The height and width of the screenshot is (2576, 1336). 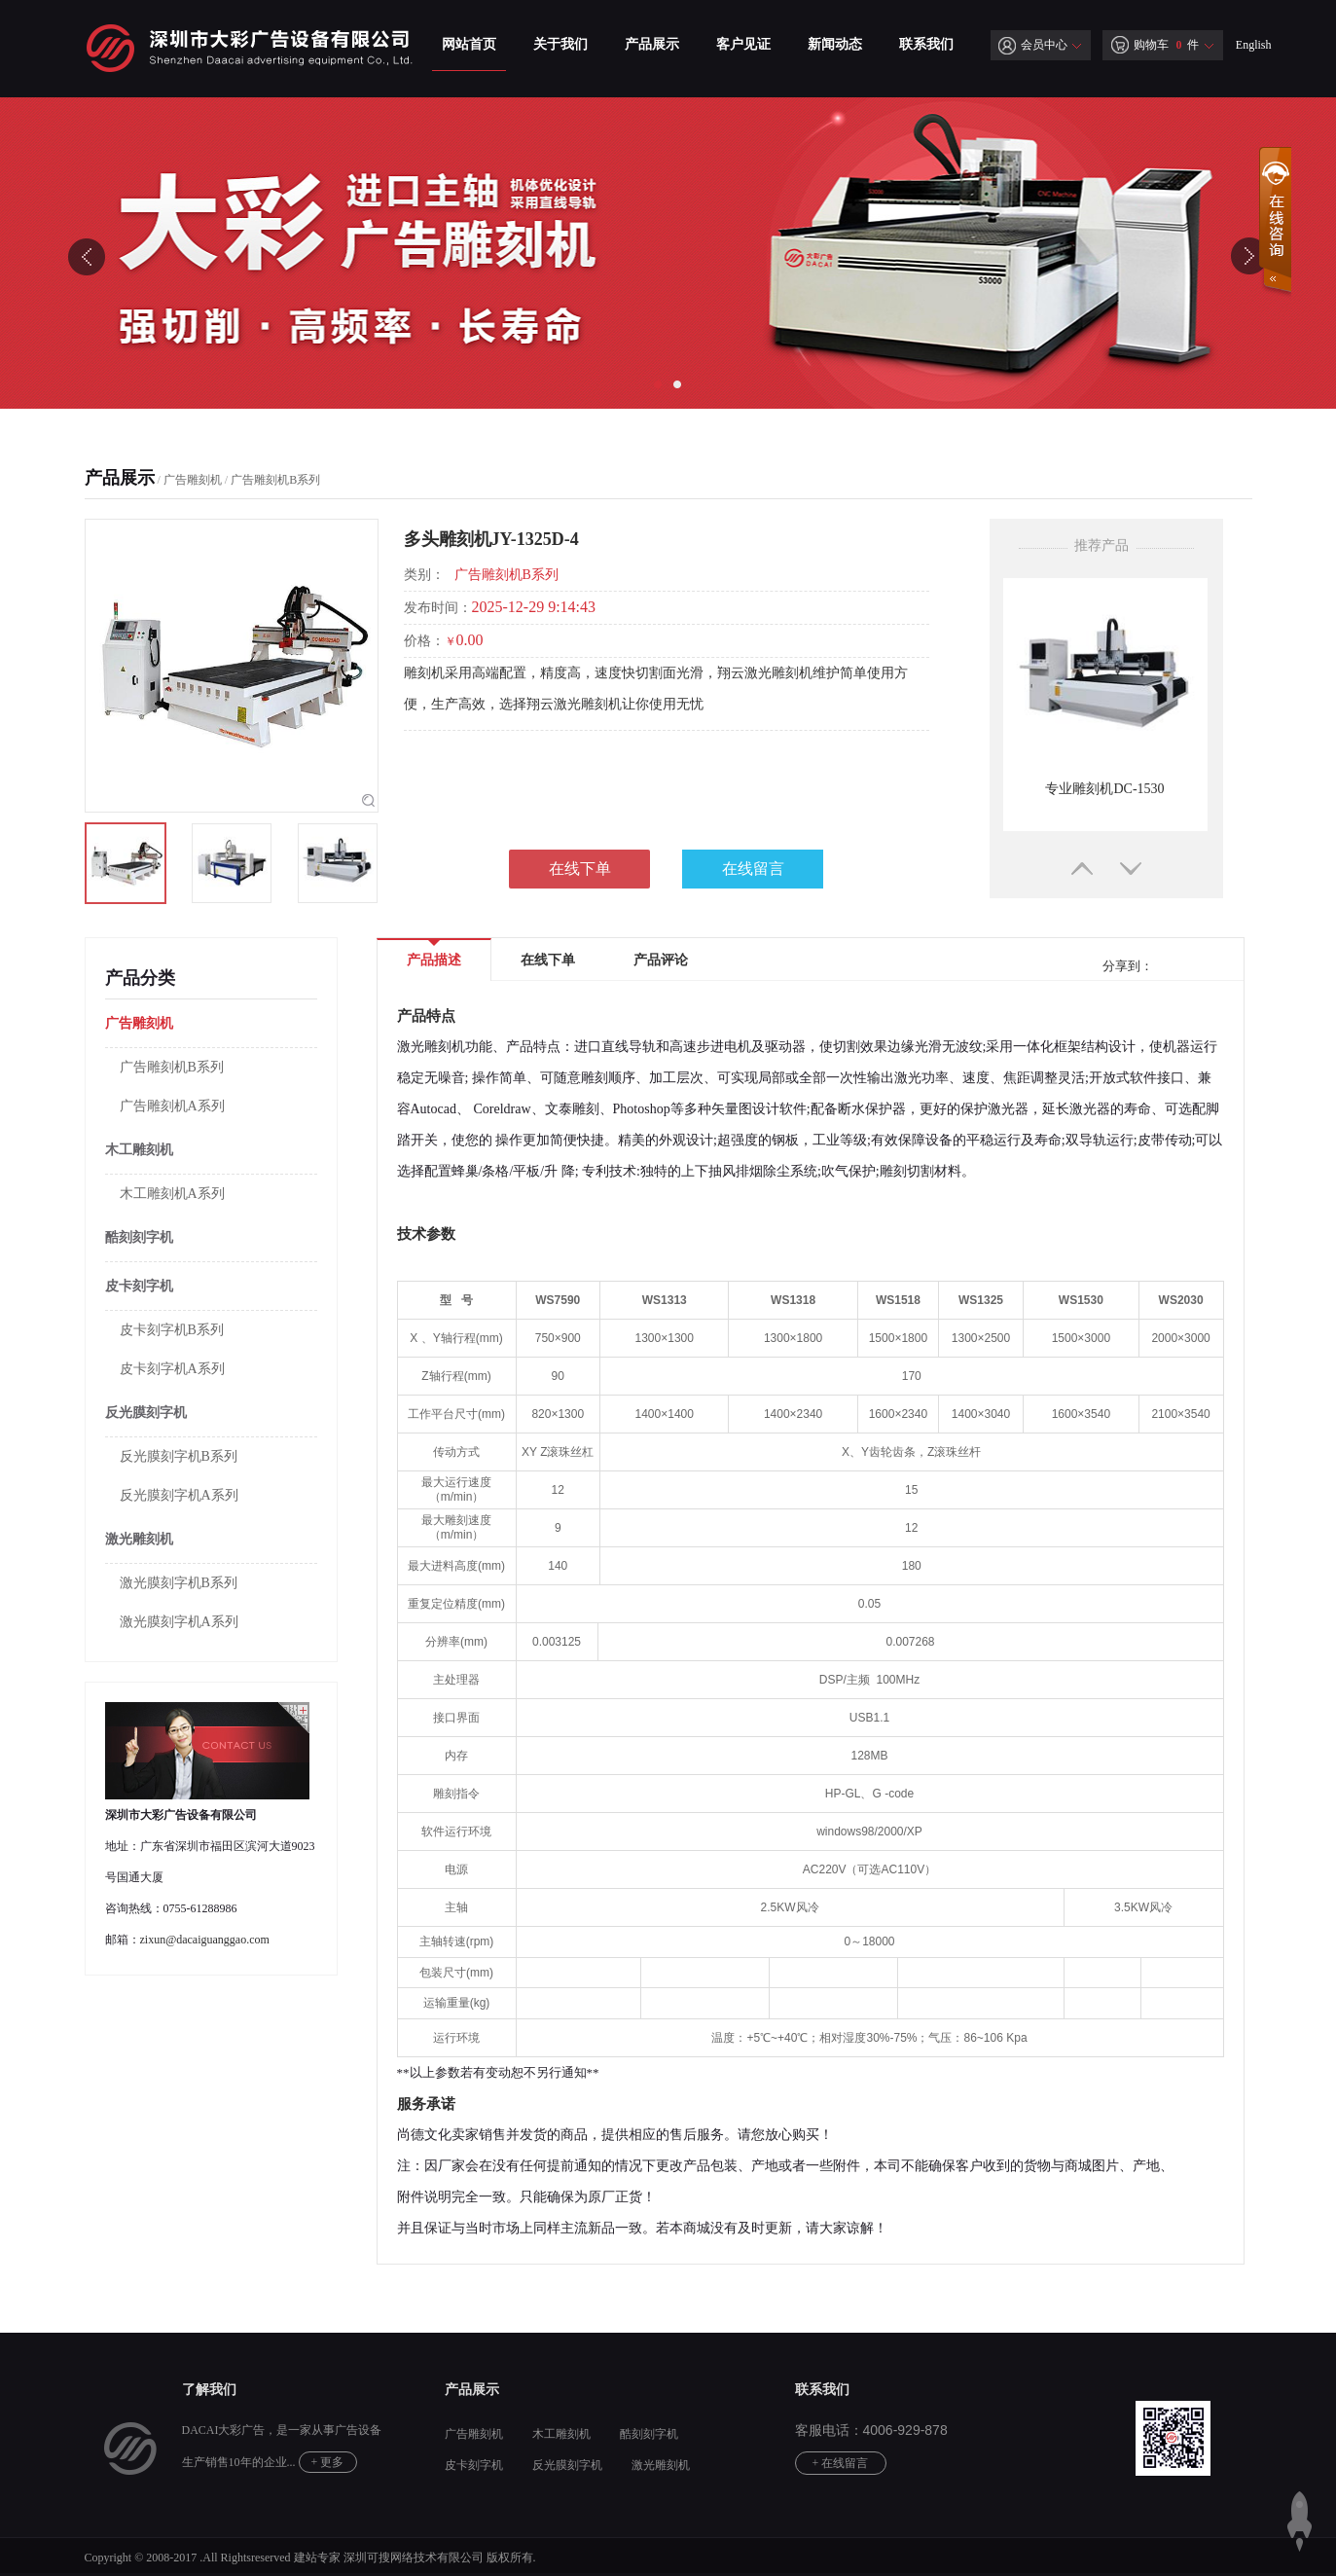 What do you see at coordinates (469, 44) in the screenshot?
I see `网站首页` at bounding box center [469, 44].